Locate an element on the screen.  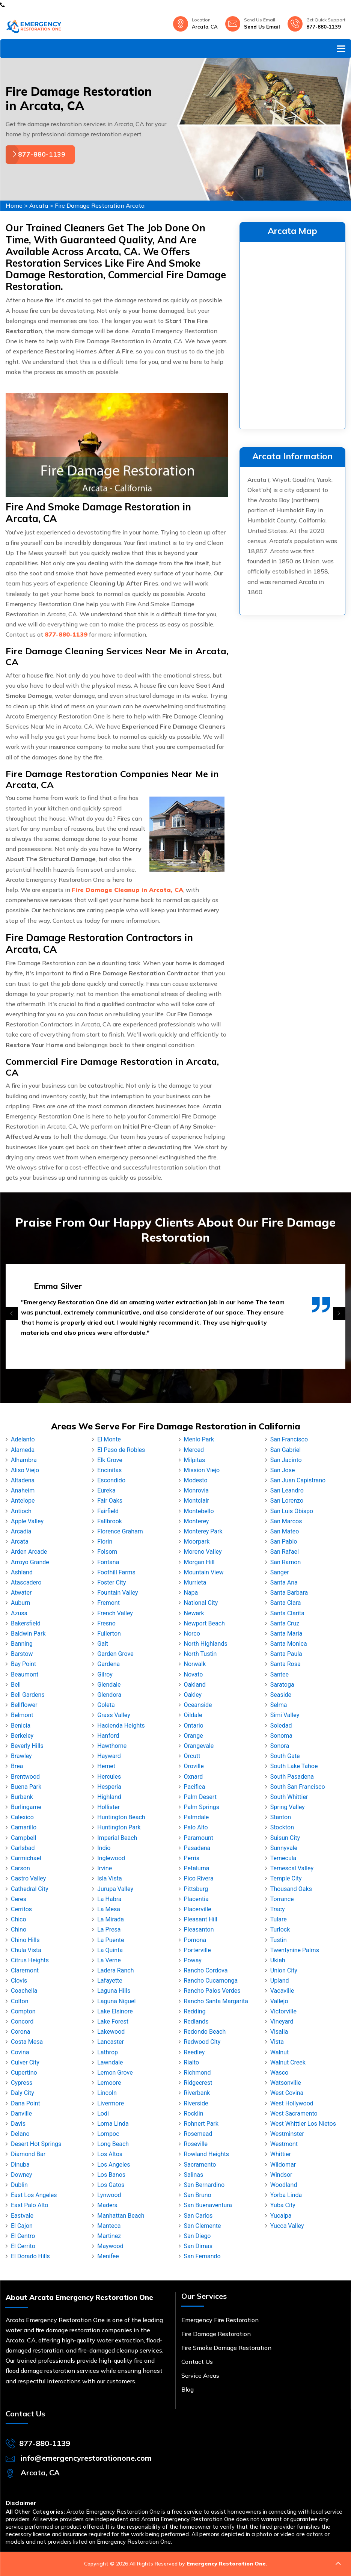
Placentia is located at coordinates (196, 1899).